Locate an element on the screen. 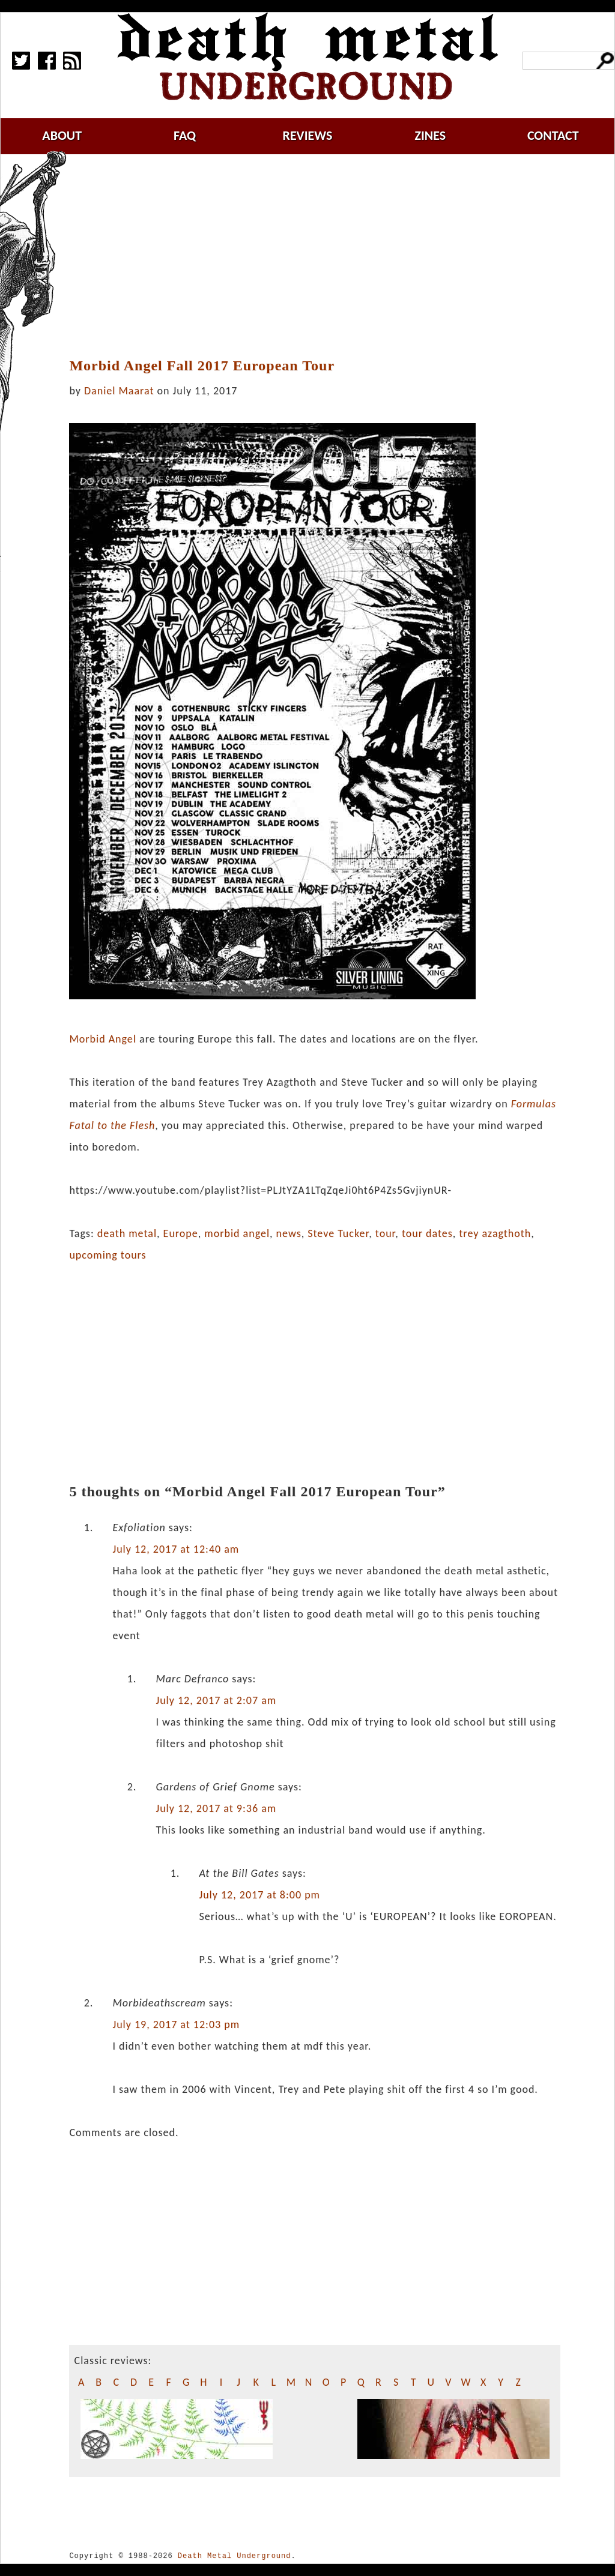 This screenshot has height=2576, width=615. reviews is located at coordinates (308, 135).